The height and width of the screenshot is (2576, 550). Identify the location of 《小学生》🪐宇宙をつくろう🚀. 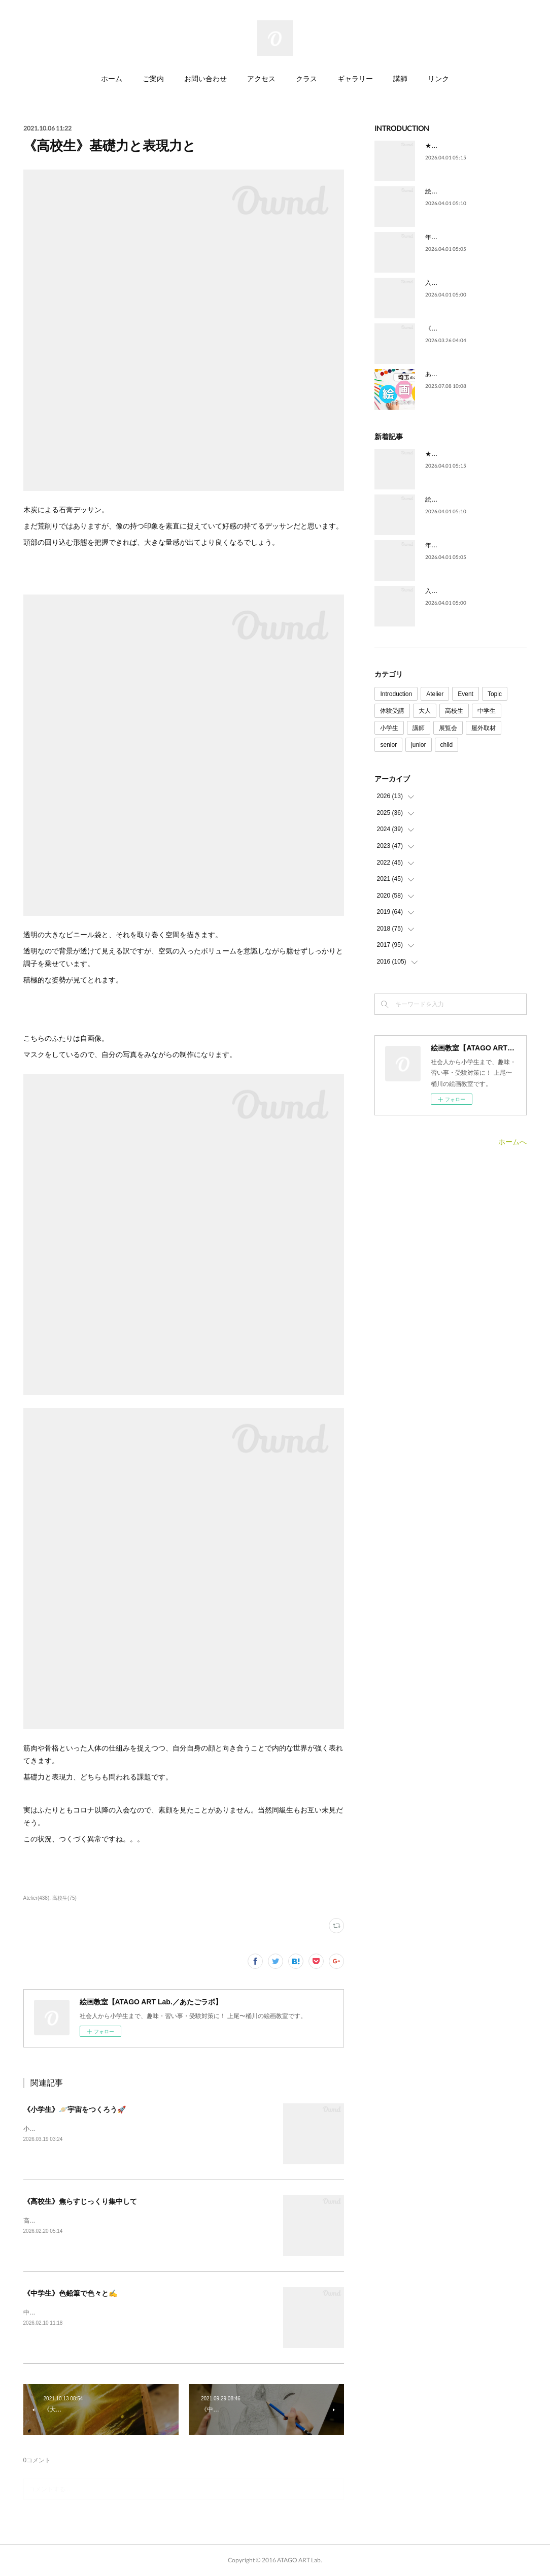
(74, 2109).